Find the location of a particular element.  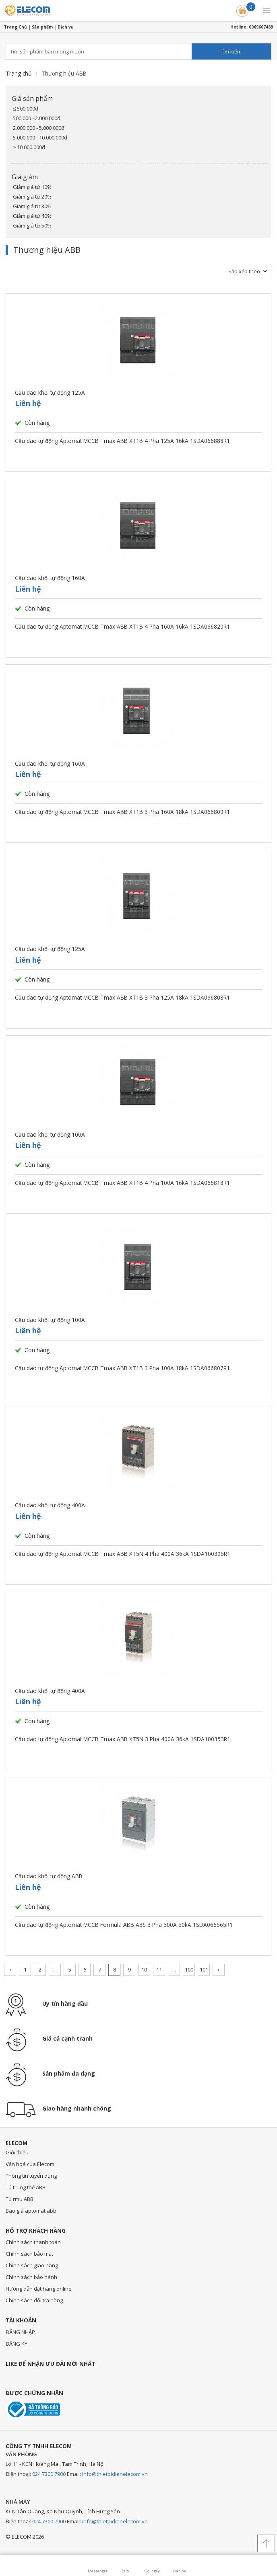

10 is located at coordinates (144, 1969).